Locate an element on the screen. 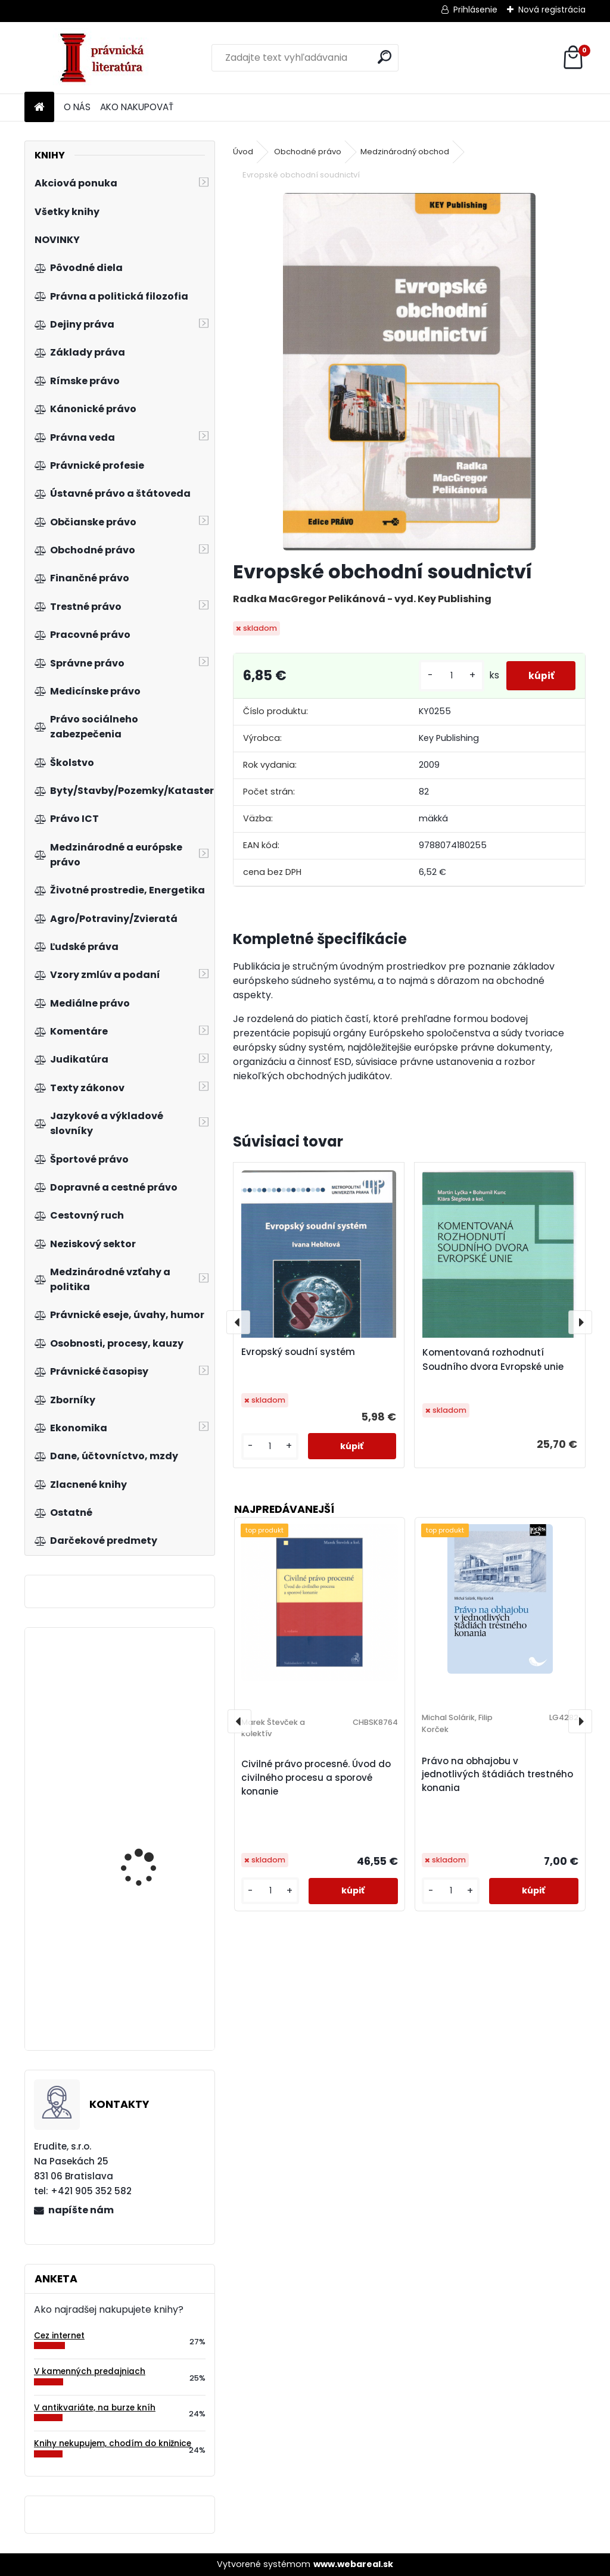  napíšte nám is located at coordinates (81, 2210).